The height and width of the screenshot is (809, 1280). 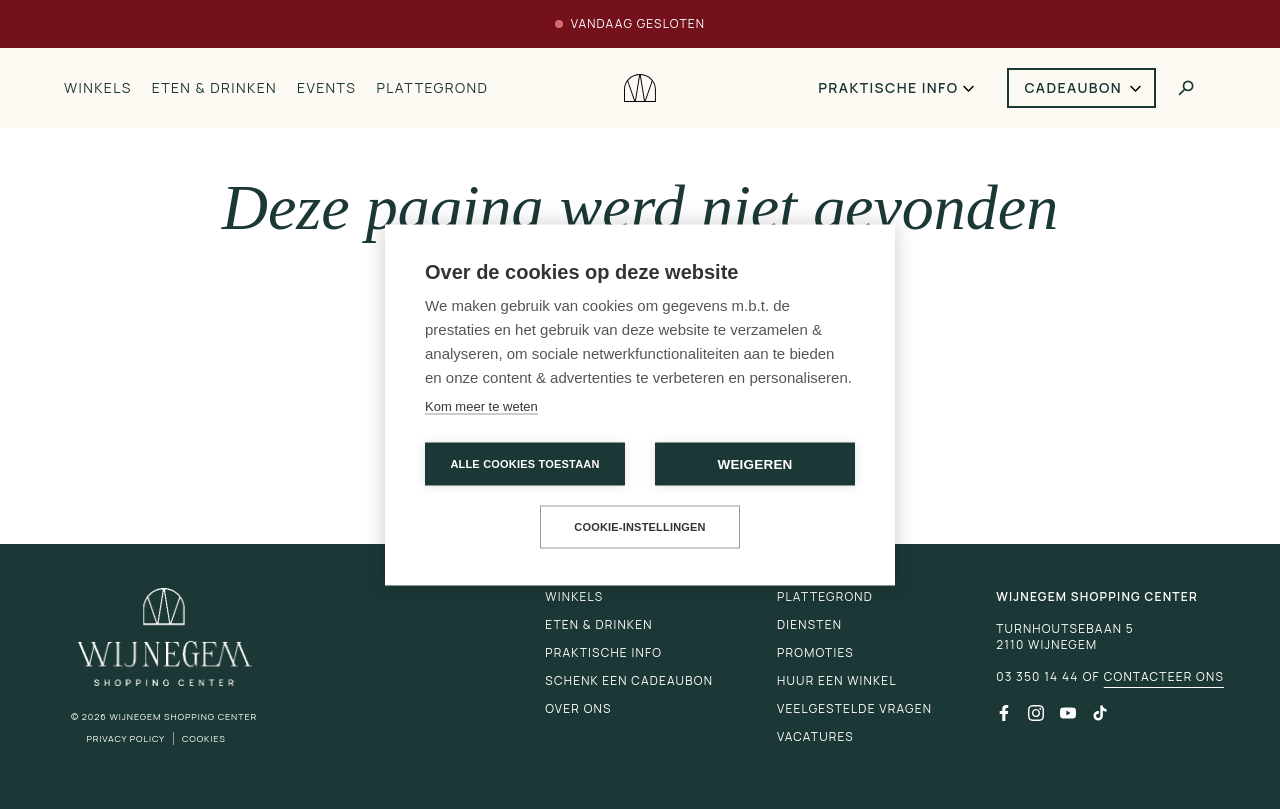 What do you see at coordinates (578, 708) in the screenshot?
I see `Over ons` at bounding box center [578, 708].